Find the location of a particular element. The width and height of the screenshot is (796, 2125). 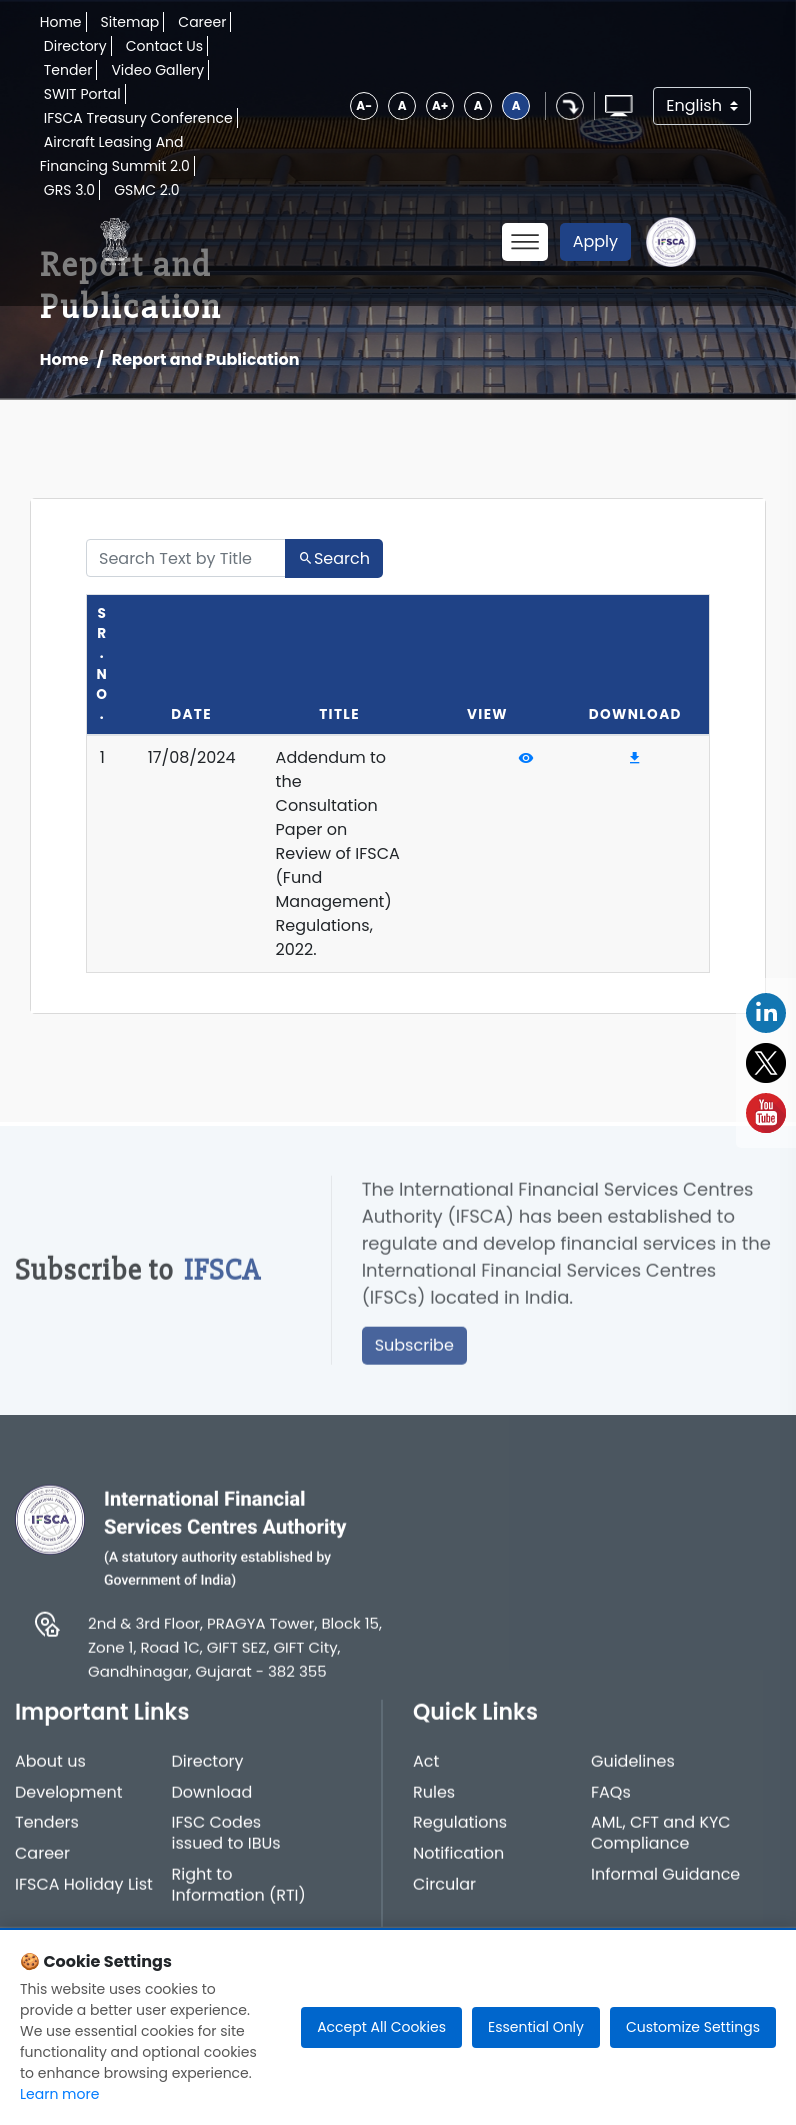

Development is located at coordinates (69, 1799).